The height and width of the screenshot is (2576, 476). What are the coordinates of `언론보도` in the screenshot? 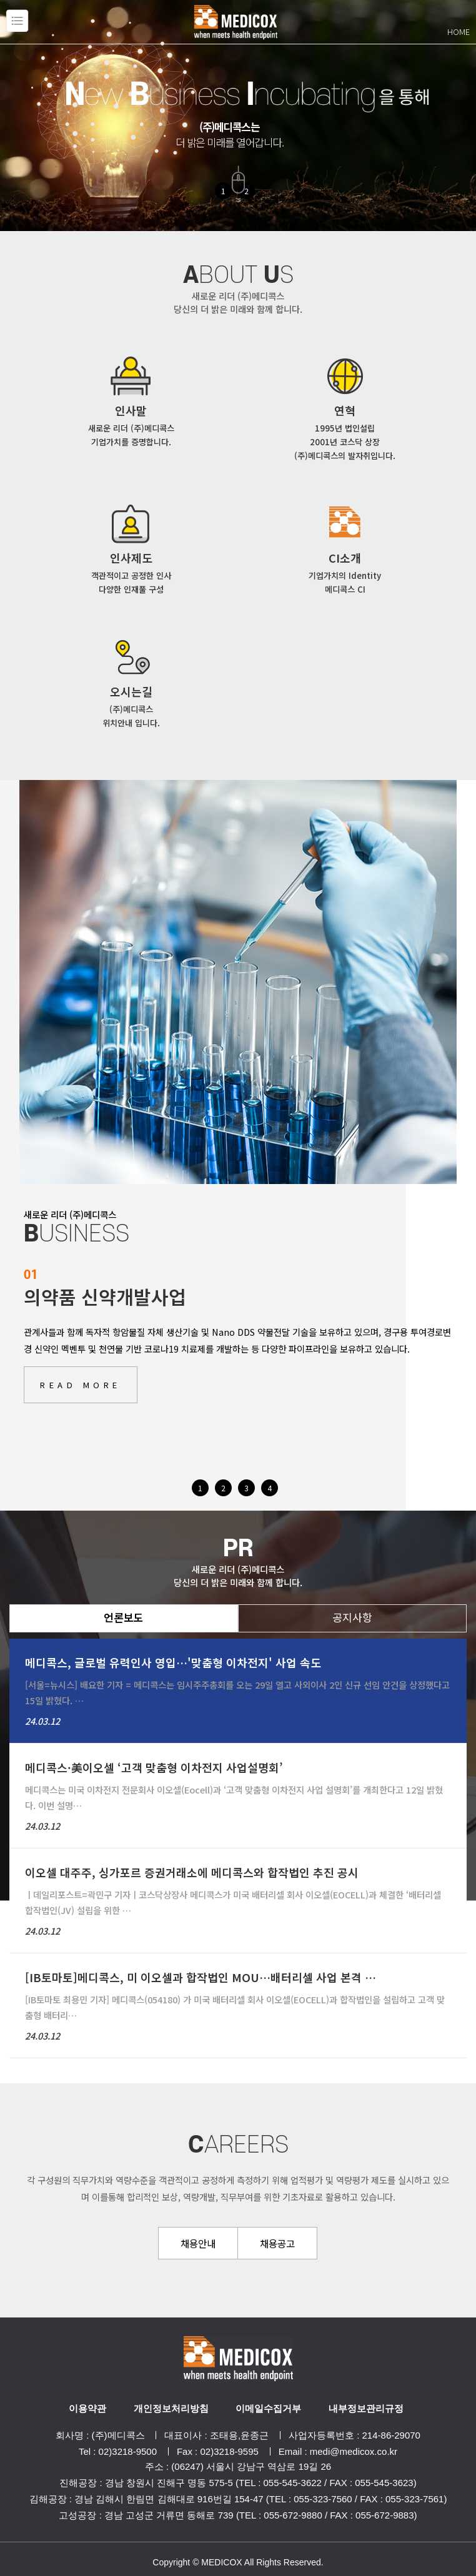 It's located at (124, 1617).